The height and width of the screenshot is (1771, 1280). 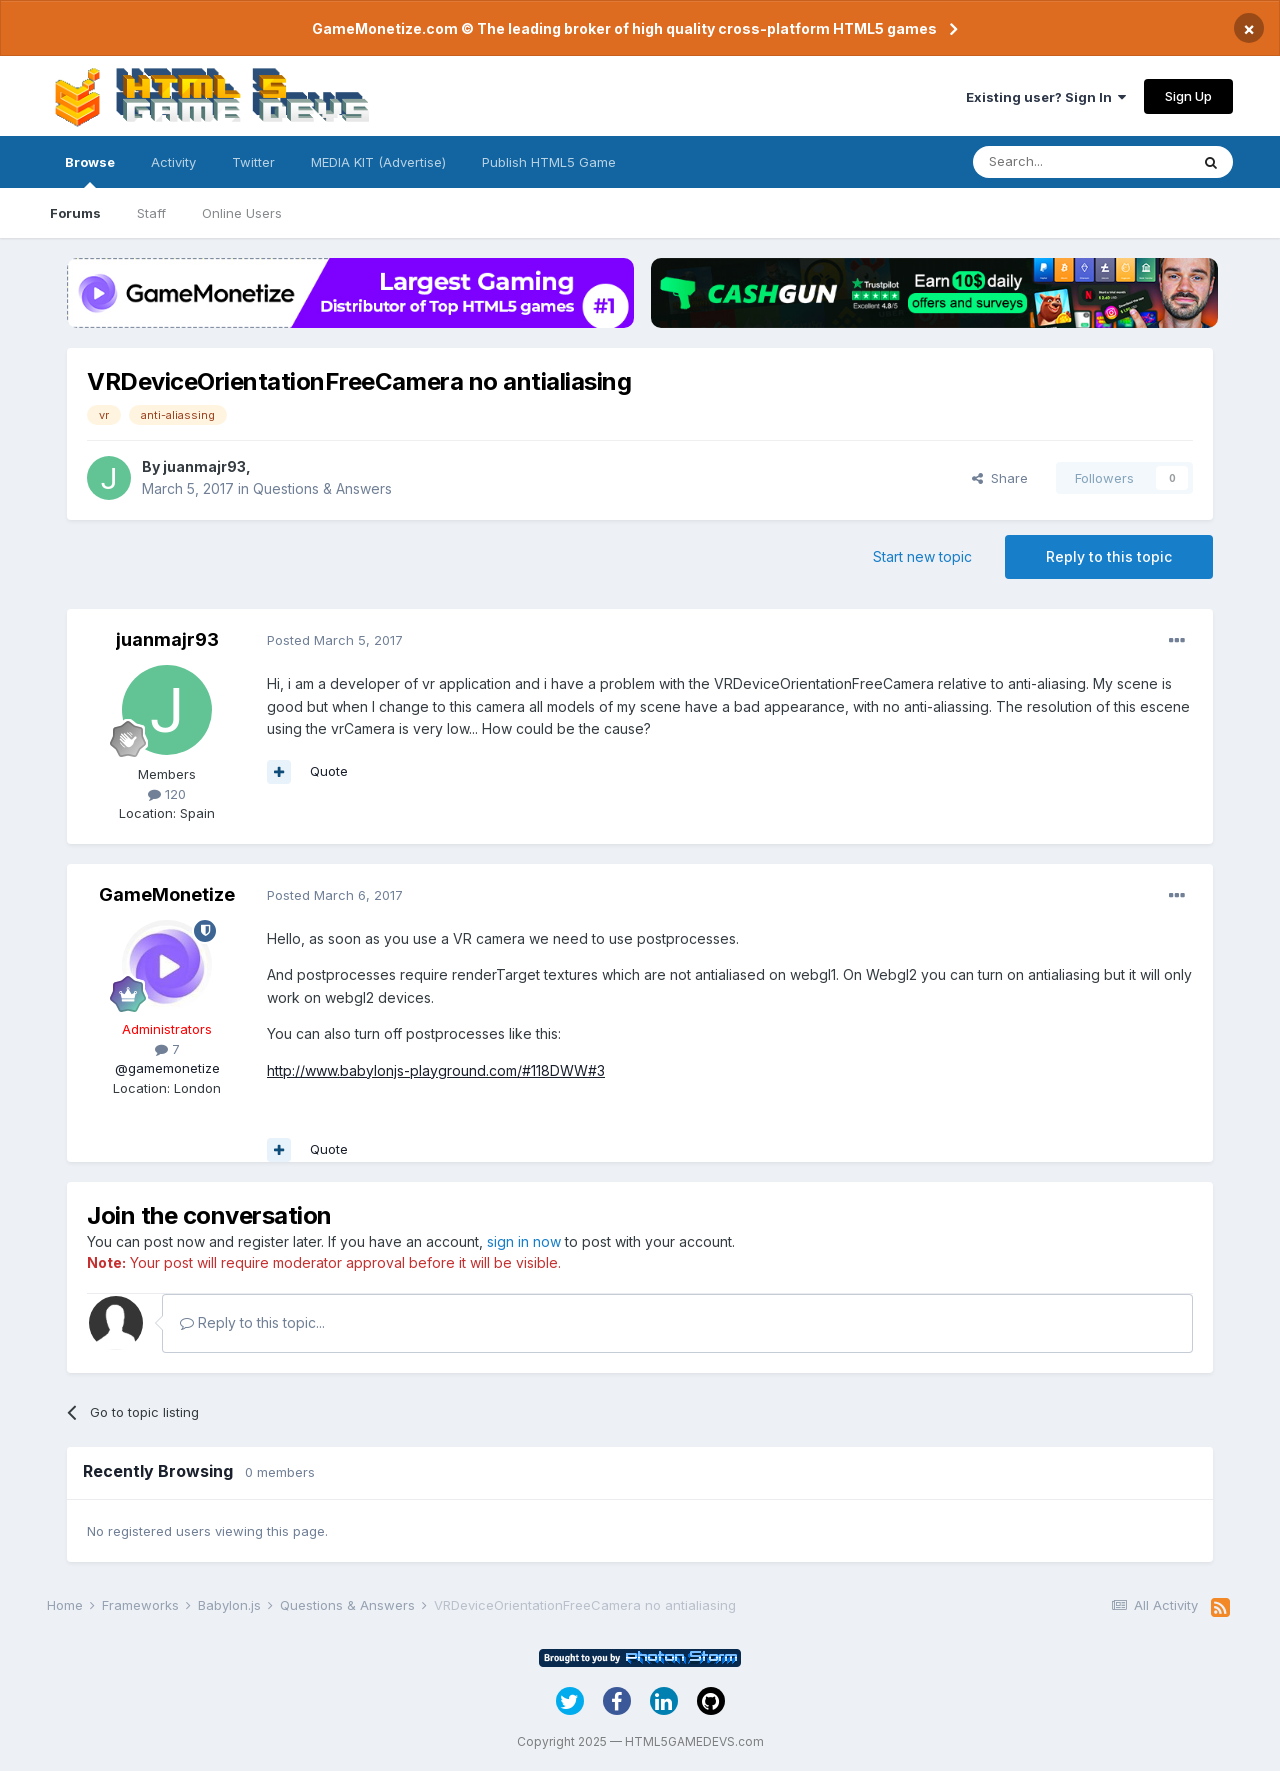 What do you see at coordinates (524, 1241) in the screenshot?
I see `sign in now` at bounding box center [524, 1241].